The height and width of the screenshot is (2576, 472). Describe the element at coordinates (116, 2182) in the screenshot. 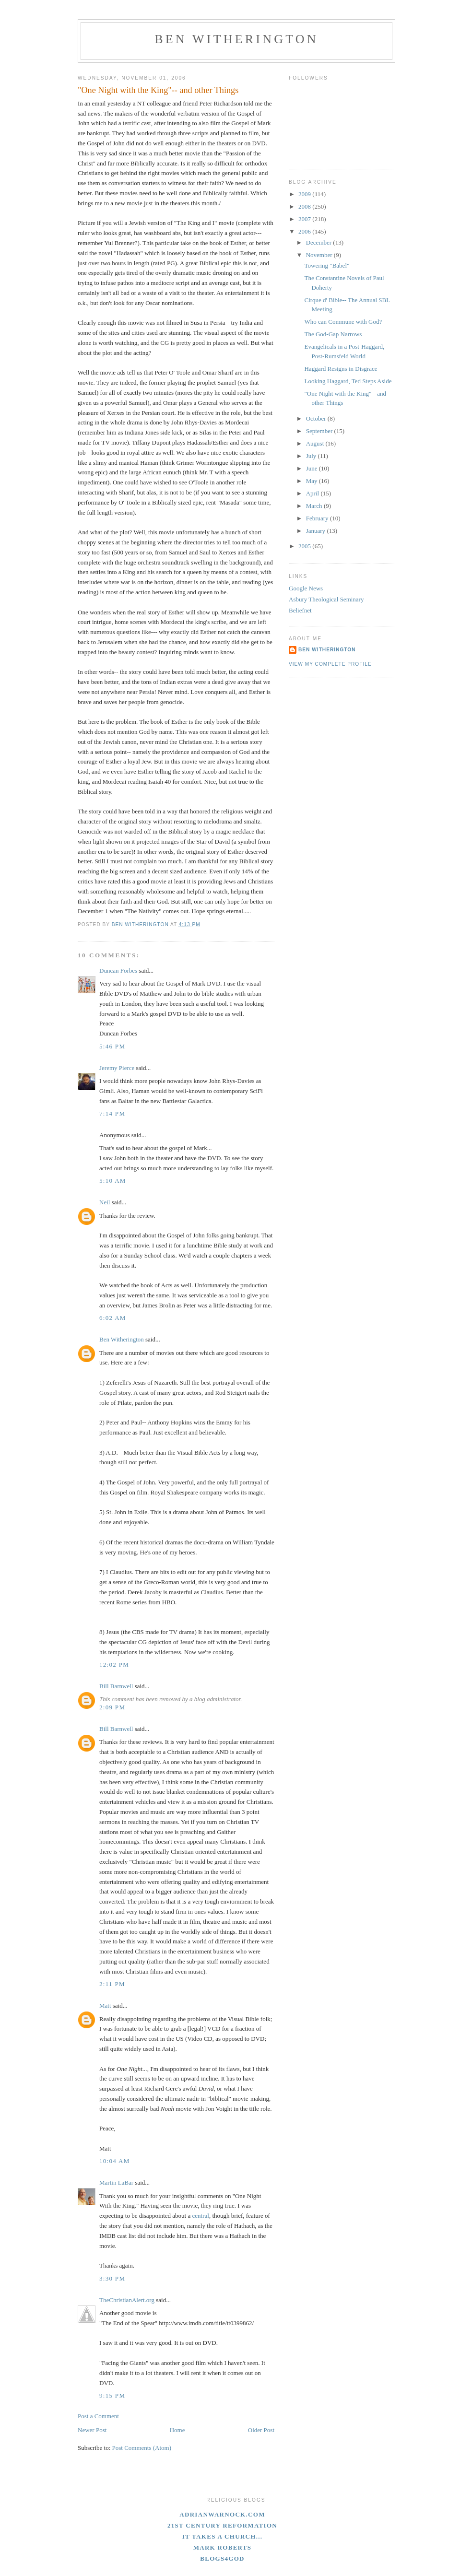

I see `Martin LaBar` at that location.